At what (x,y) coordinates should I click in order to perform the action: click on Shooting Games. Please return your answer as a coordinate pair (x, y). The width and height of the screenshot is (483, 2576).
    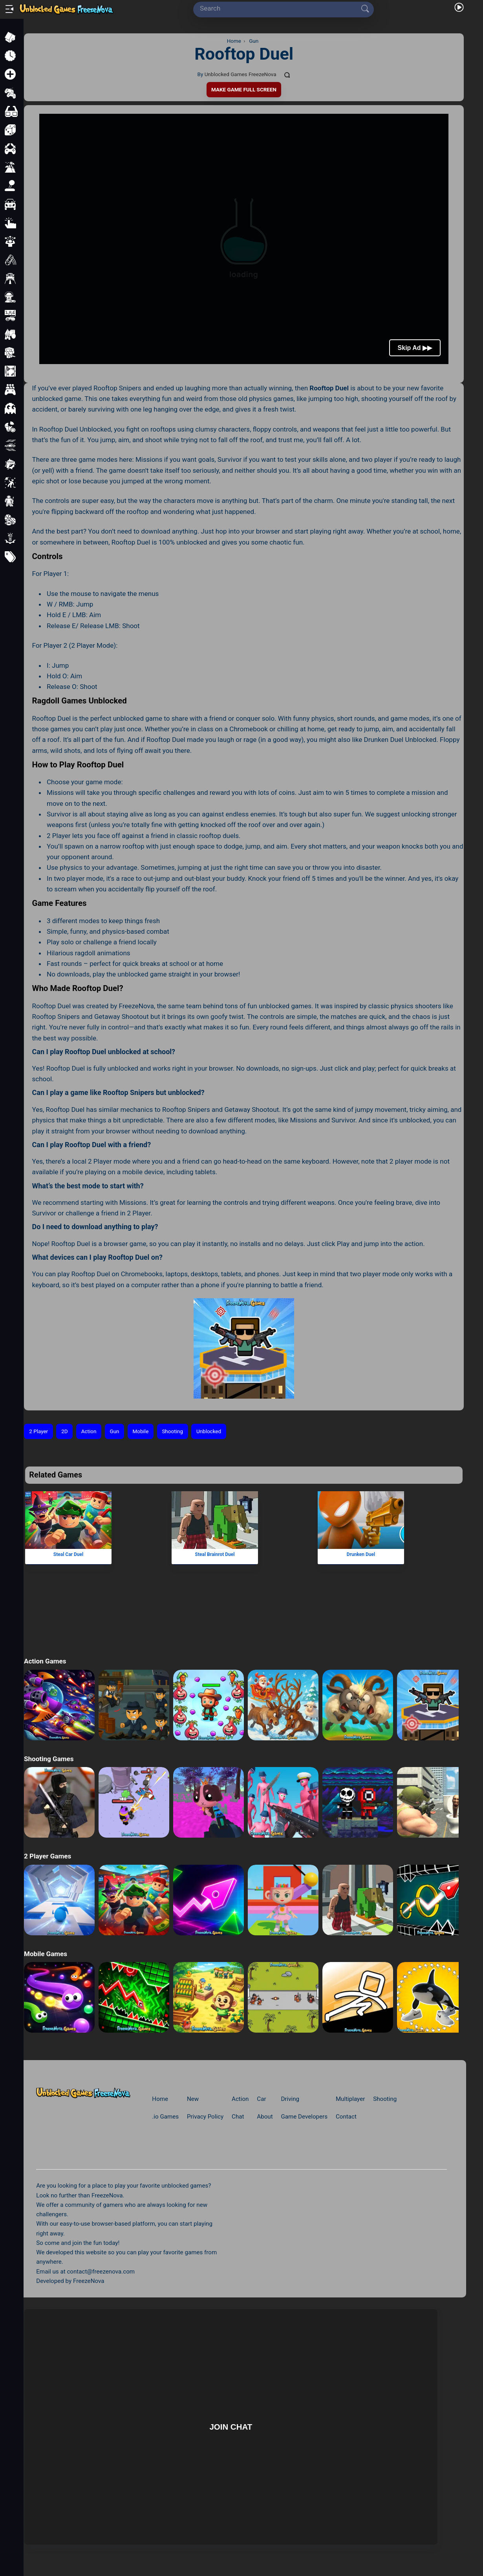
    Looking at the image, I should click on (49, 1759).